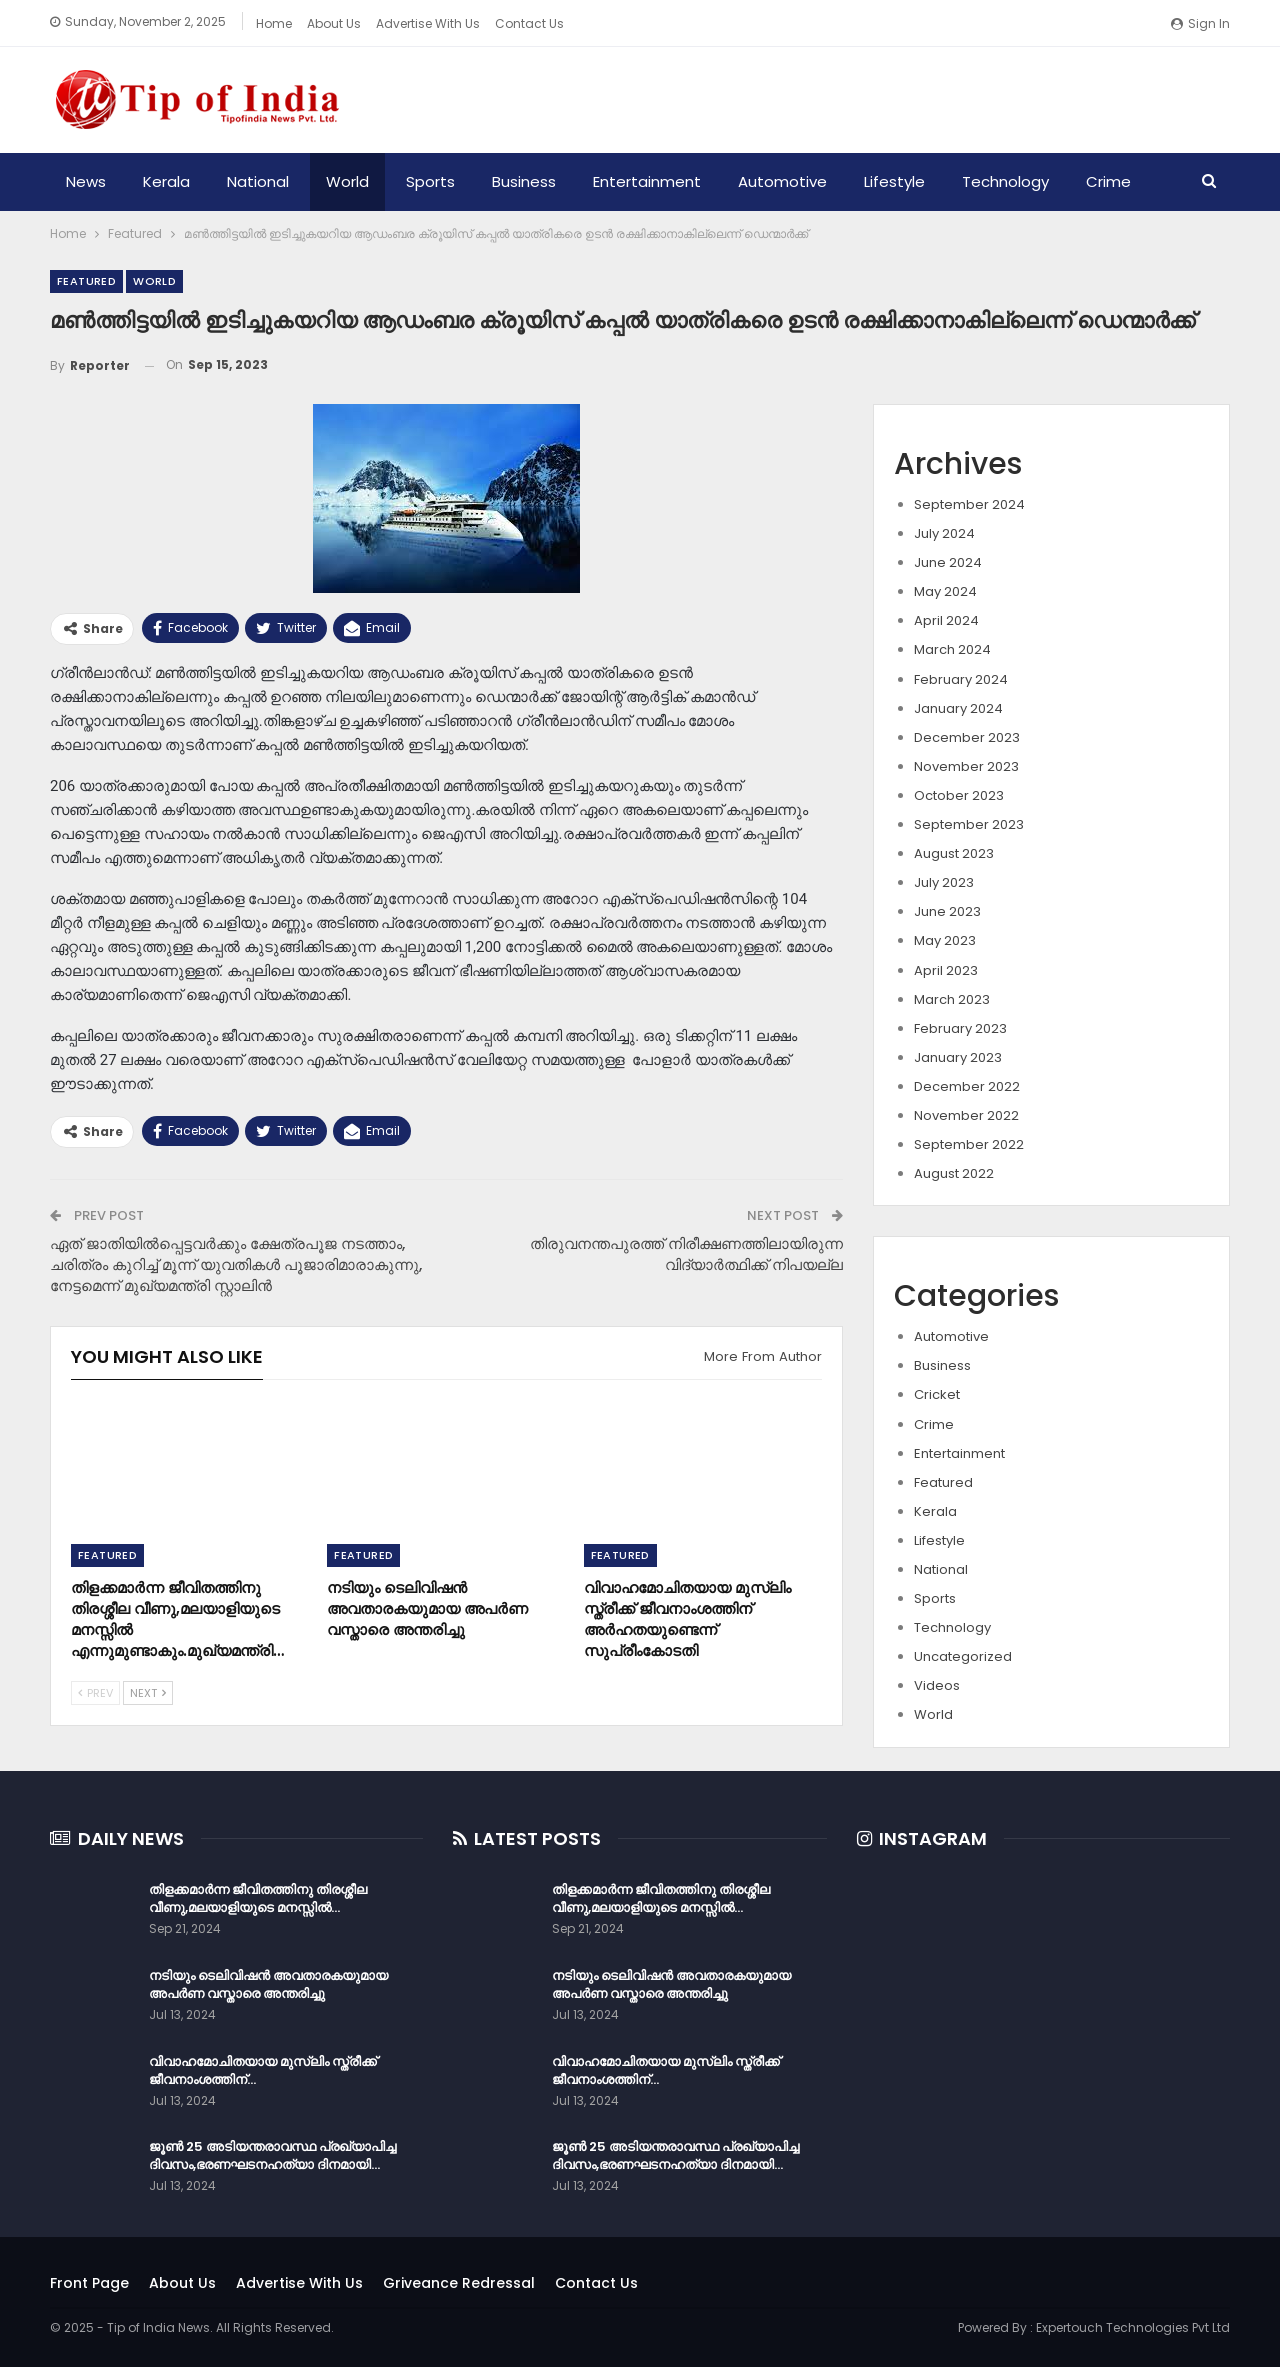 The height and width of the screenshot is (2367, 1280). Describe the element at coordinates (945, 591) in the screenshot. I see `May 2024` at that location.